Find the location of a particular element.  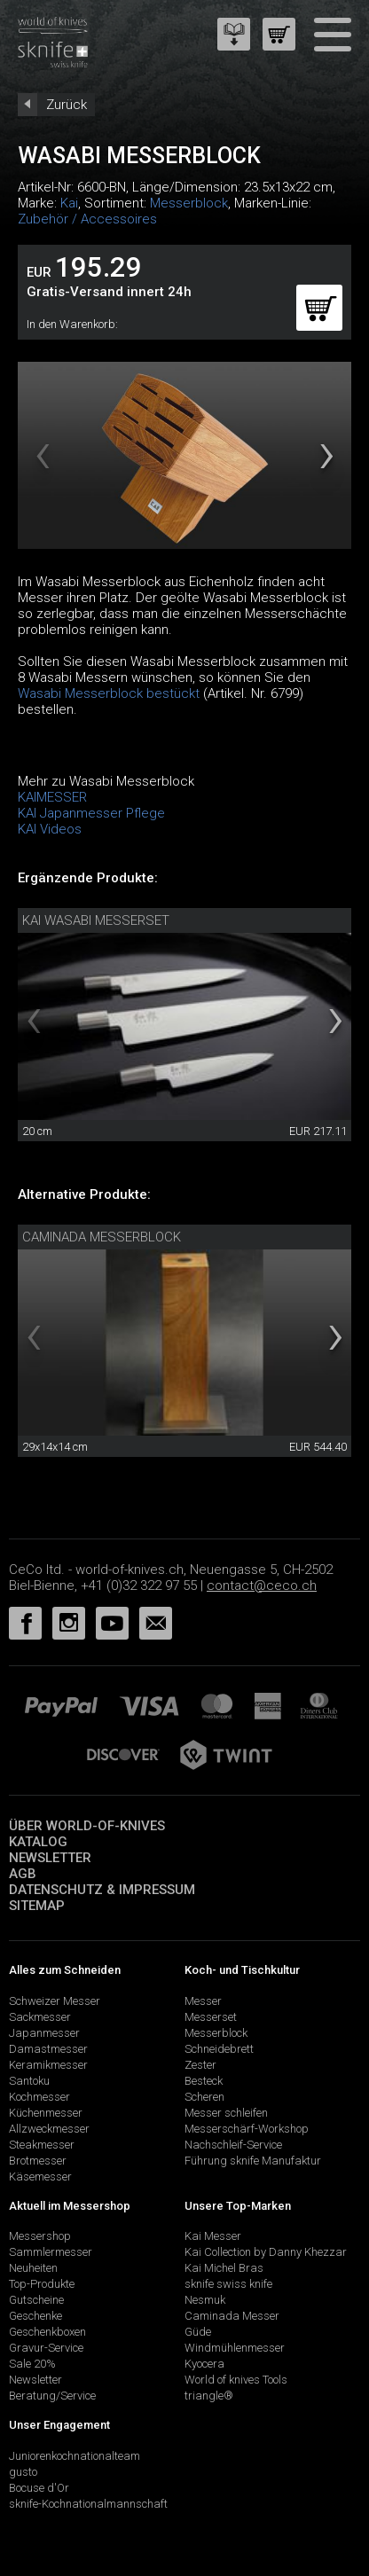

Gravur-Service is located at coordinates (46, 2347).